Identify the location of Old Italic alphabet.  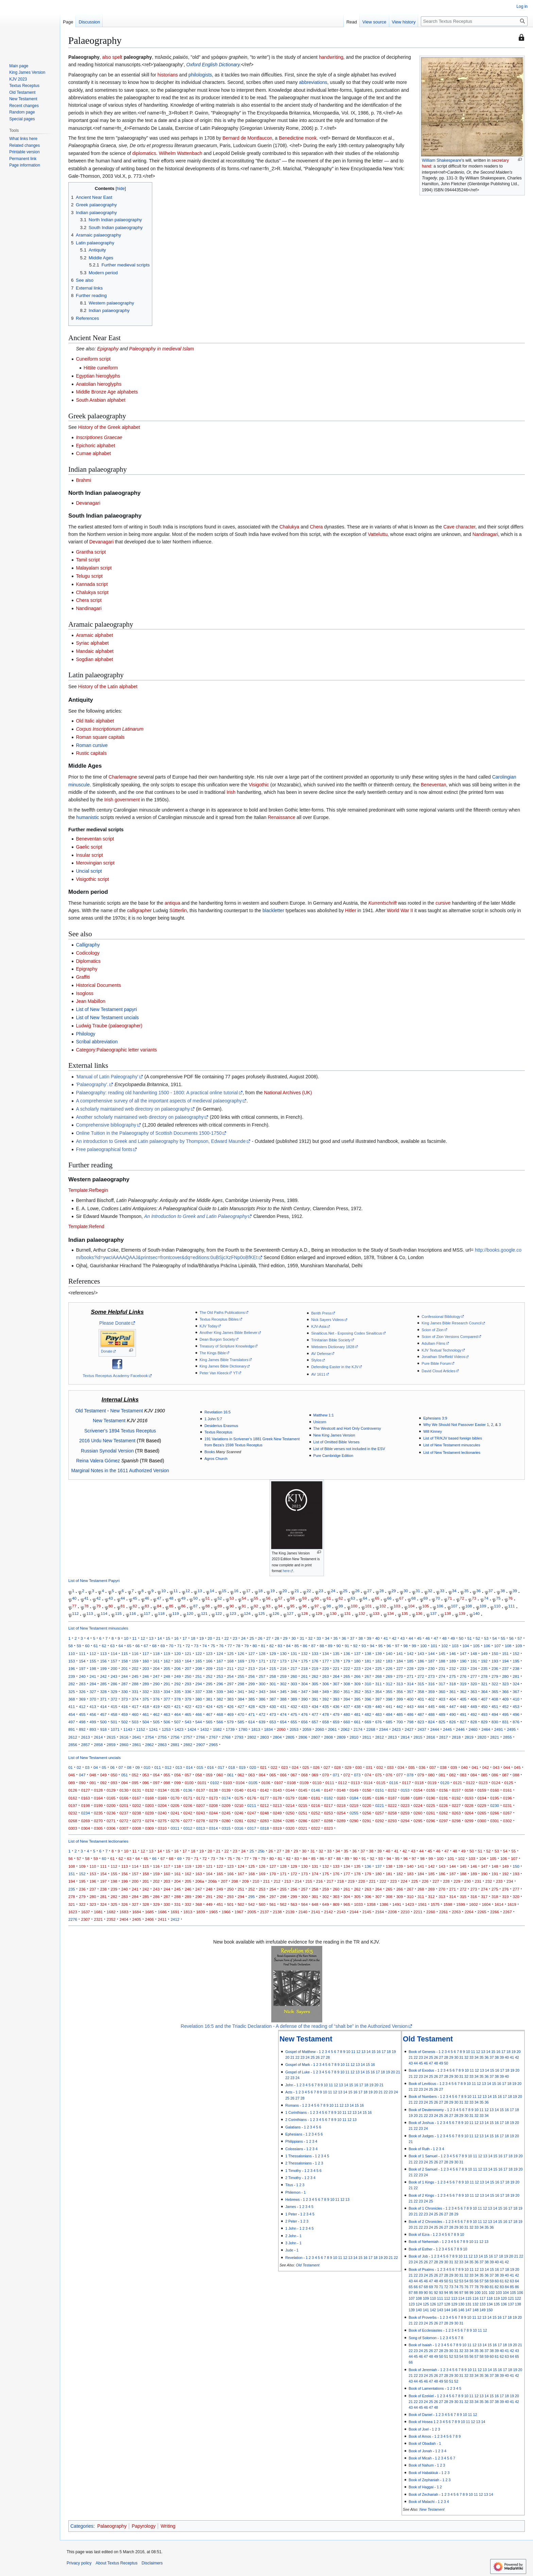
(95, 721).